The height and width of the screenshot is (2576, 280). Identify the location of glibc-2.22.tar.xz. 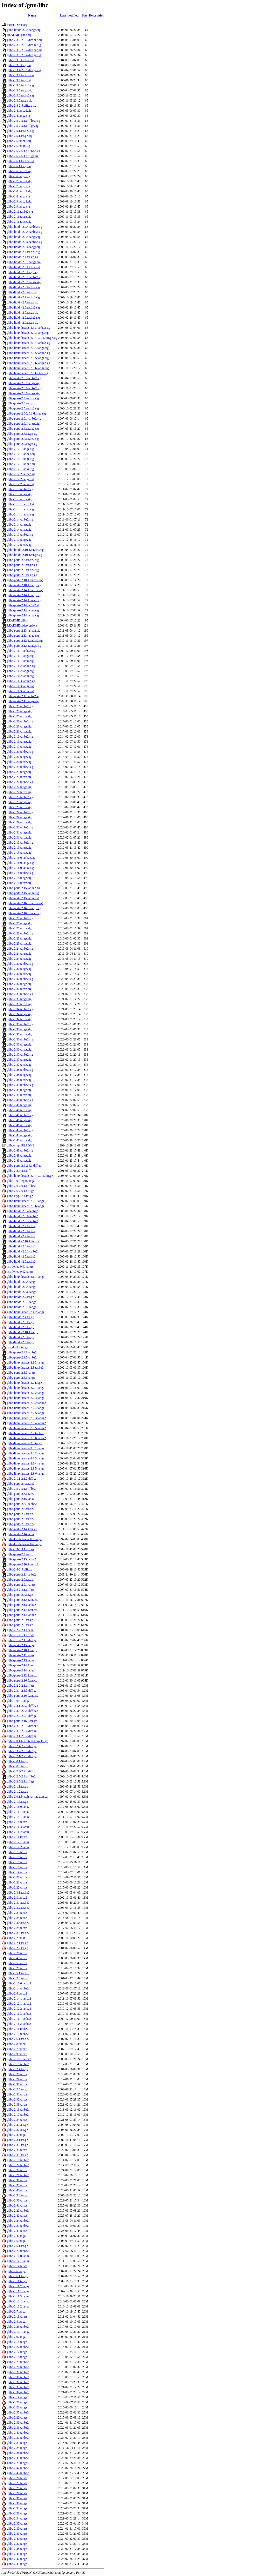
(17, 1887).